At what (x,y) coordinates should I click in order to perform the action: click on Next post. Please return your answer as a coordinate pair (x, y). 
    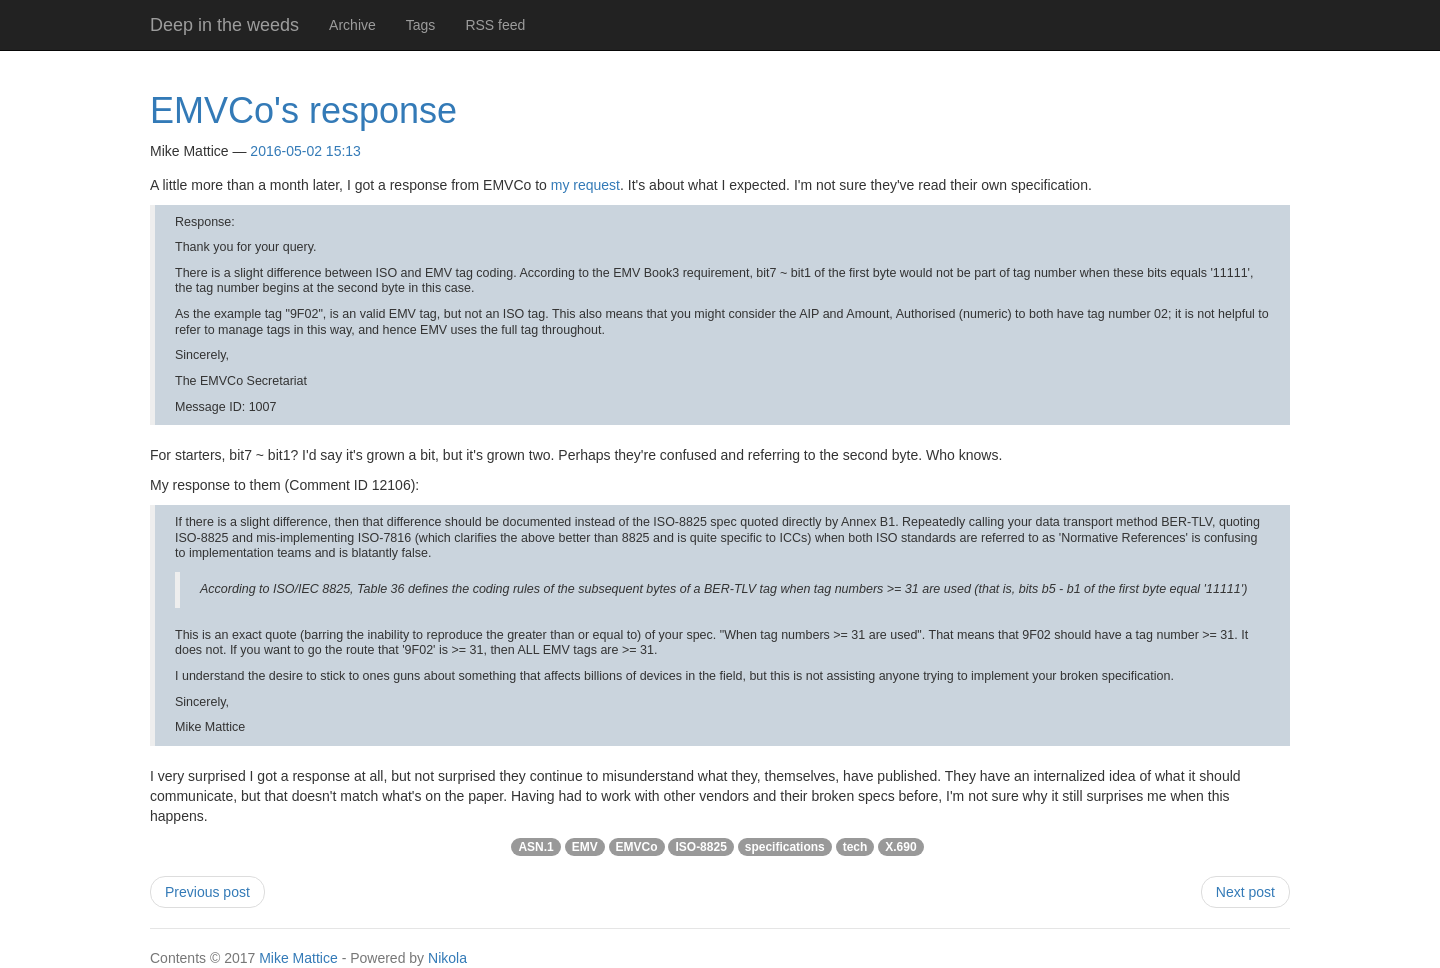
    Looking at the image, I should click on (1245, 892).